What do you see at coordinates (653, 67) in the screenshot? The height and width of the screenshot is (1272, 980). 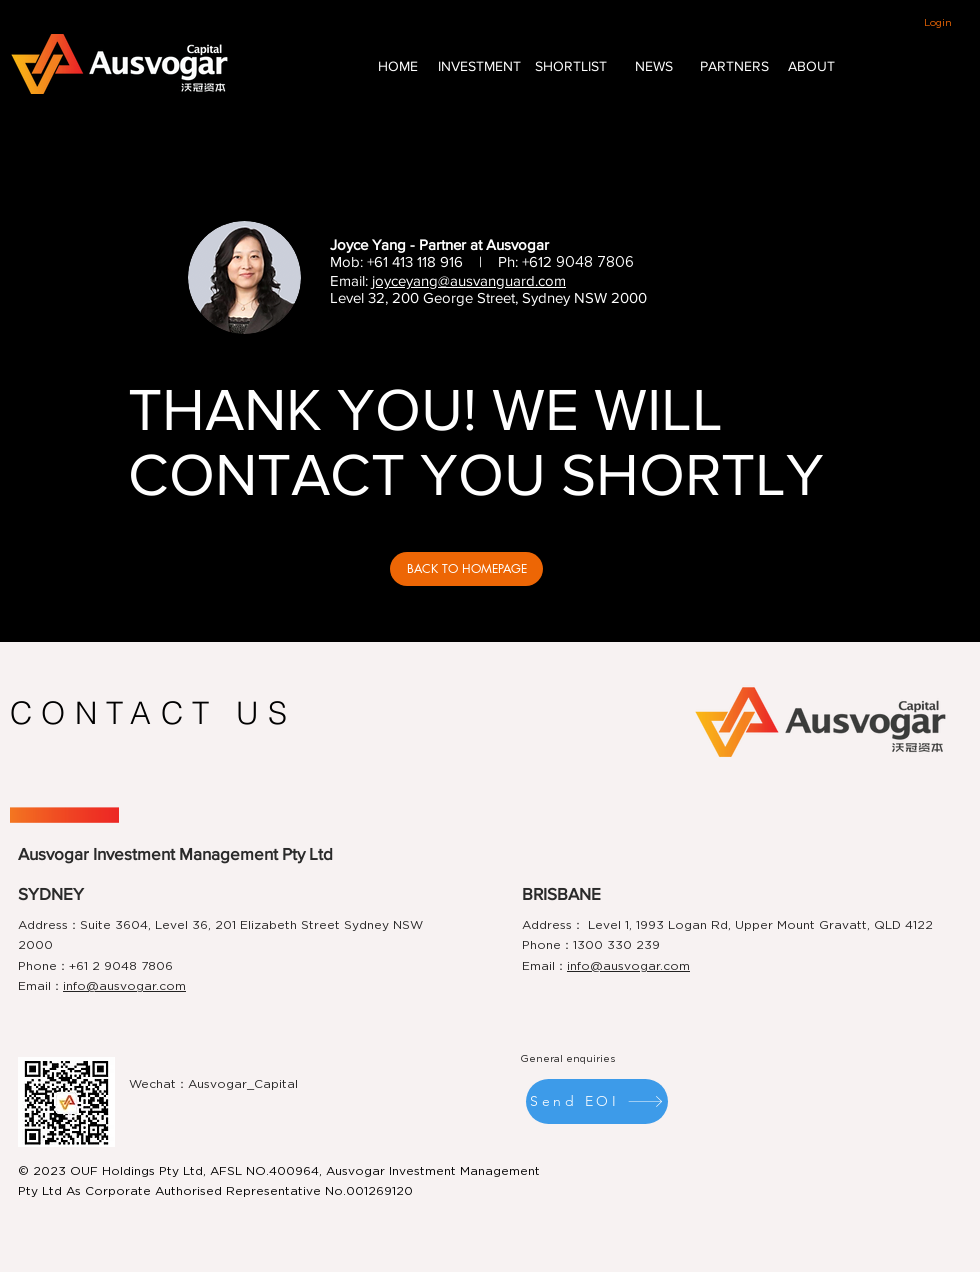 I see `[NEWS]` at bounding box center [653, 67].